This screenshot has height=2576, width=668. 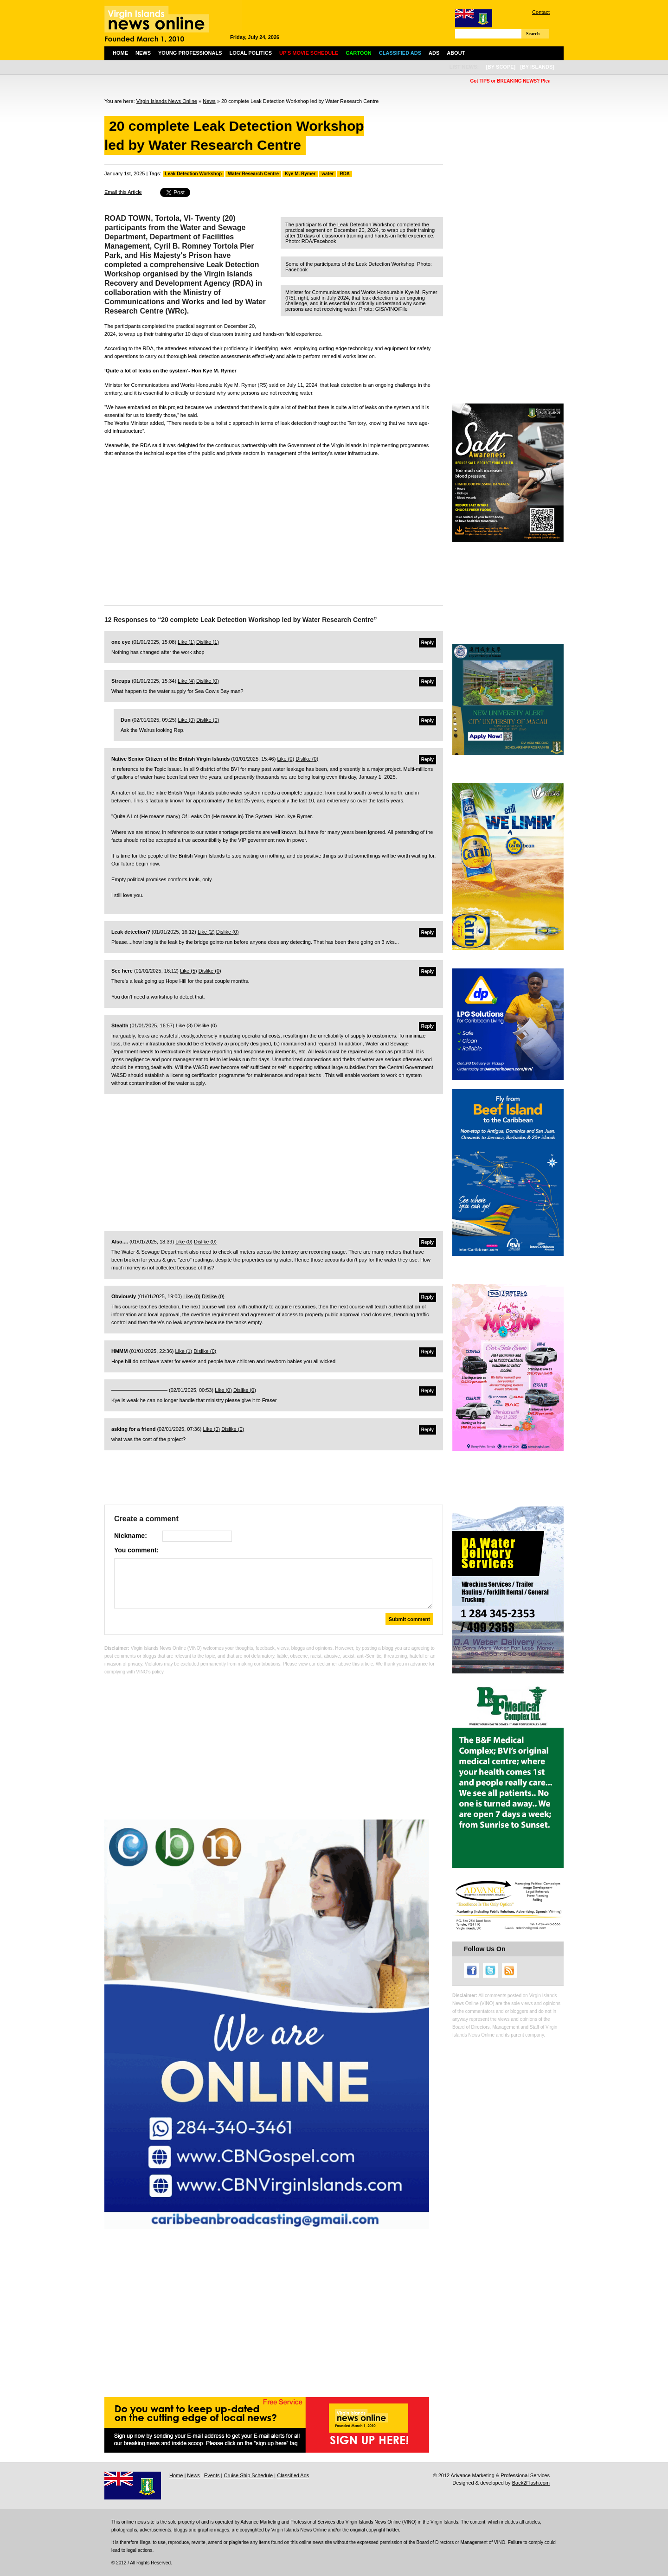 I want to click on Email this Article, so click(x=123, y=192).